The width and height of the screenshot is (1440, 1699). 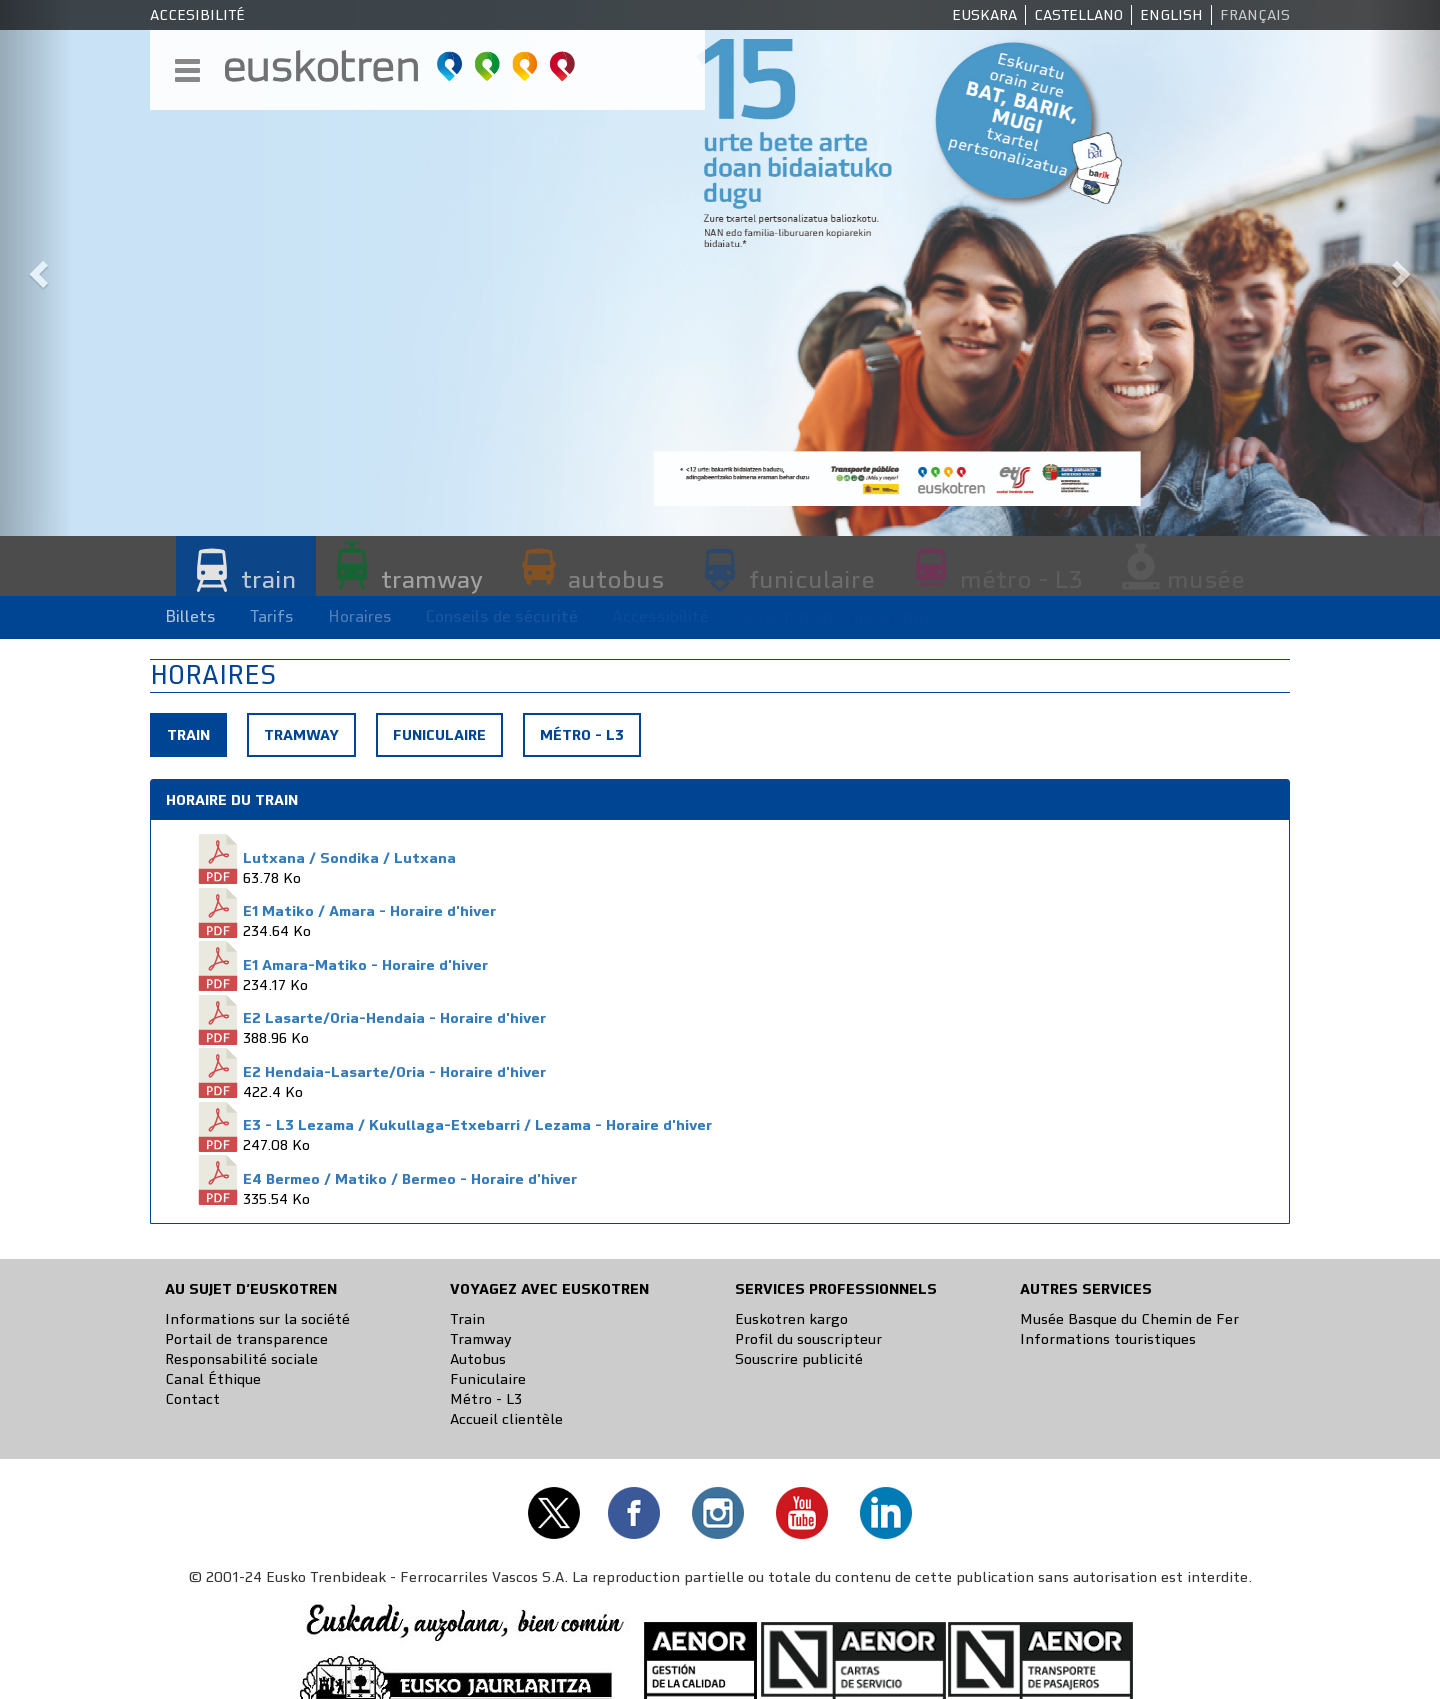 What do you see at coordinates (506, 1419) in the screenshot?
I see `Accueil clientèle` at bounding box center [506, 1419].